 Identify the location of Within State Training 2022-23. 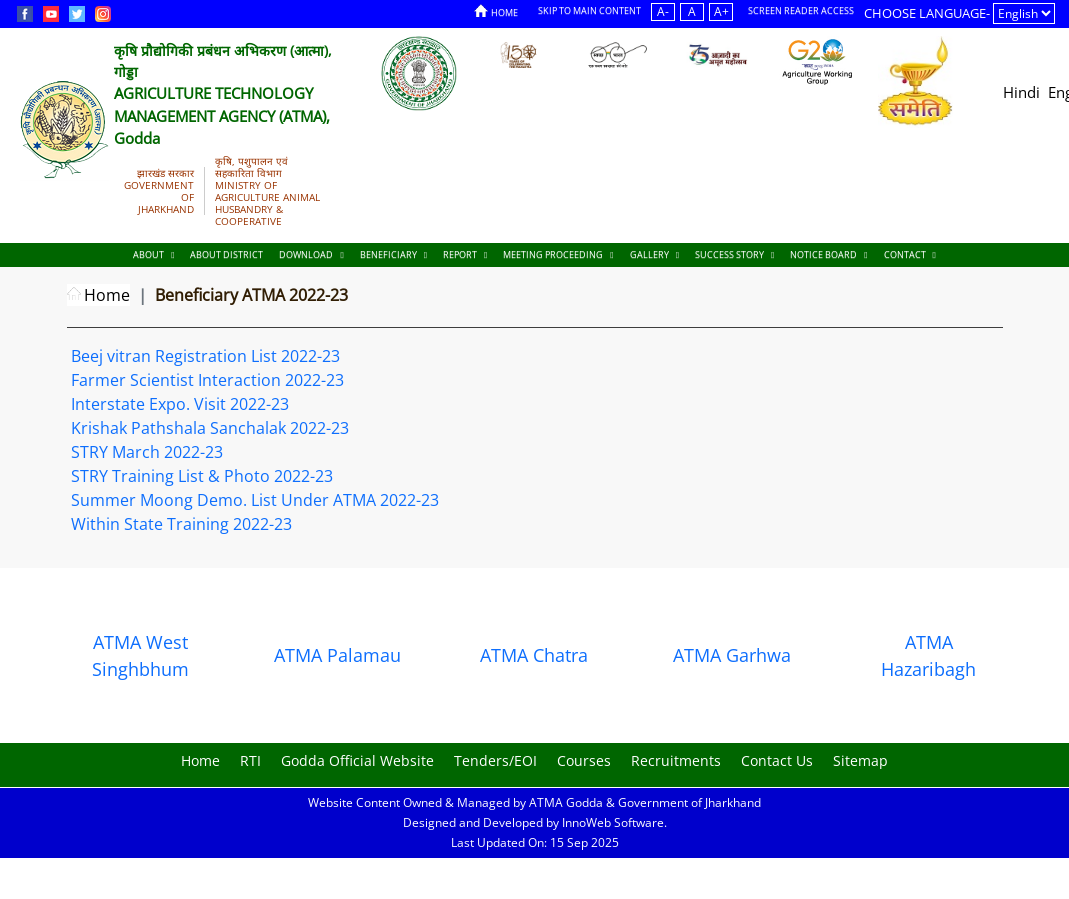
(181, 524).